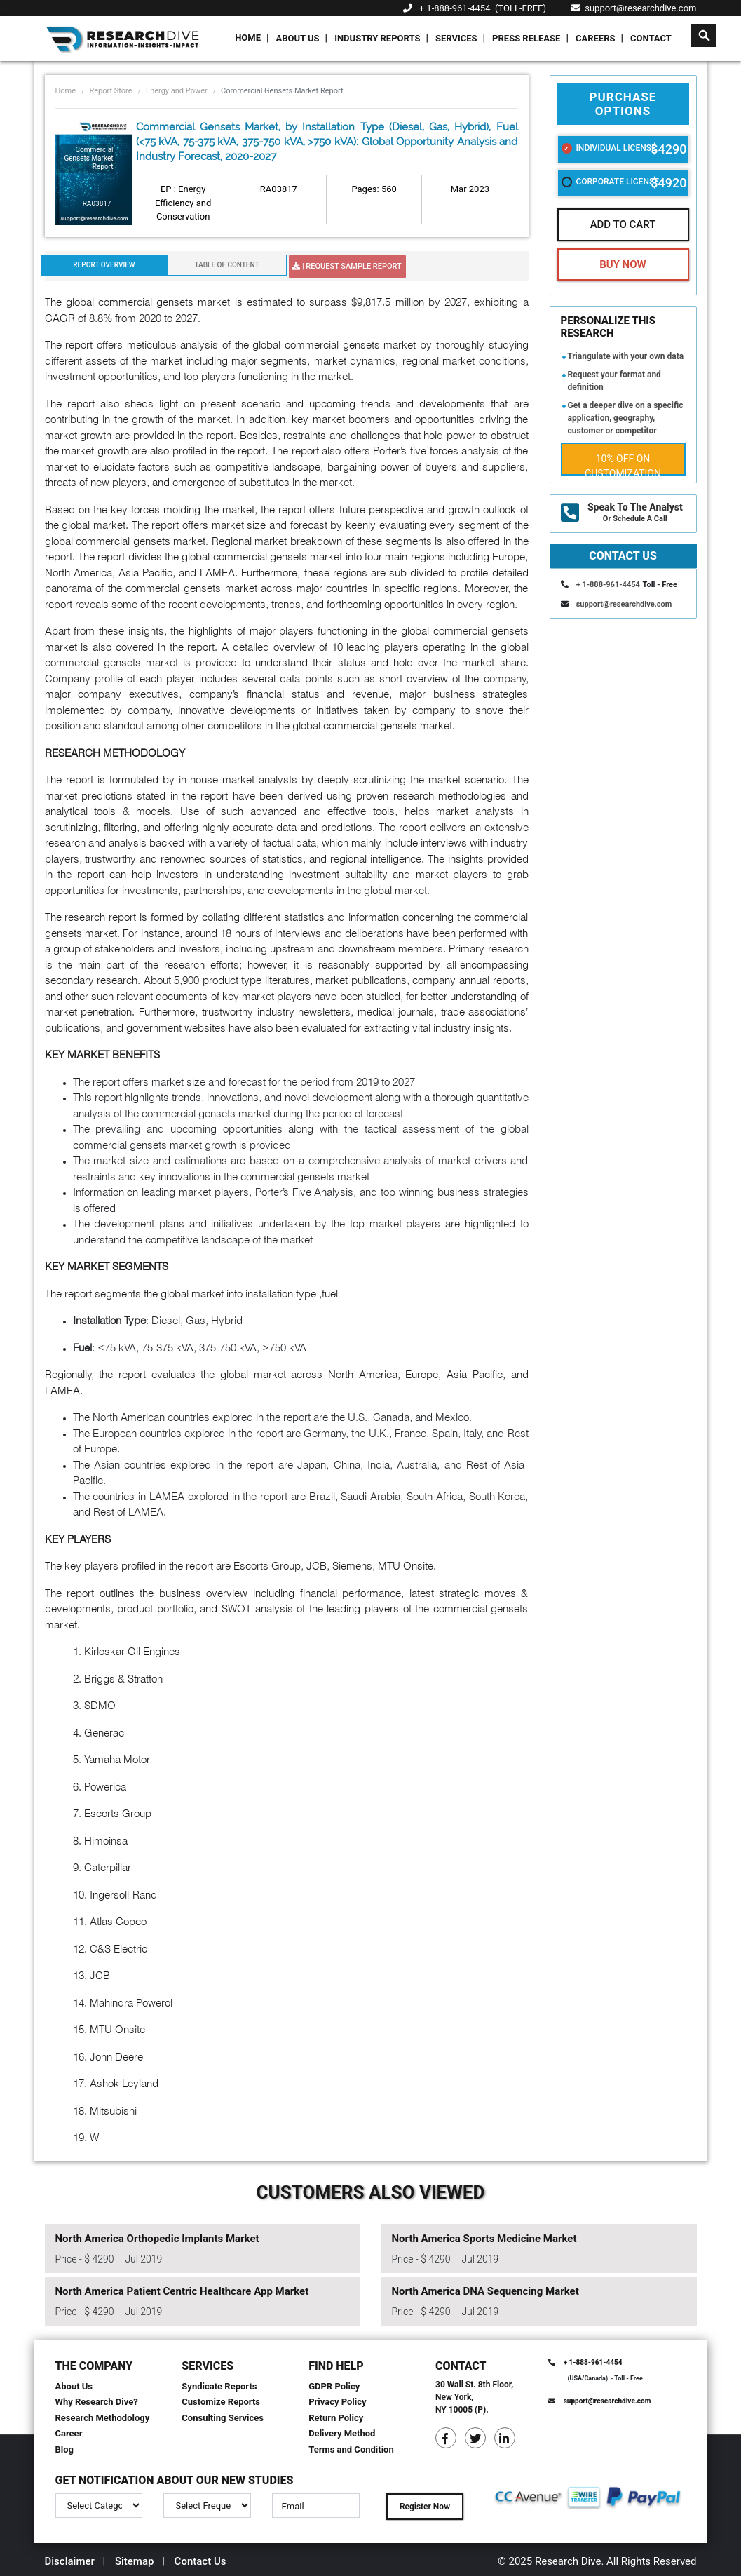 The image size is (741, 2576). What do you see at coordinates (341, 2433) in the screenshot?
I see `Delivery Method` at bounding box center [341, 2433].